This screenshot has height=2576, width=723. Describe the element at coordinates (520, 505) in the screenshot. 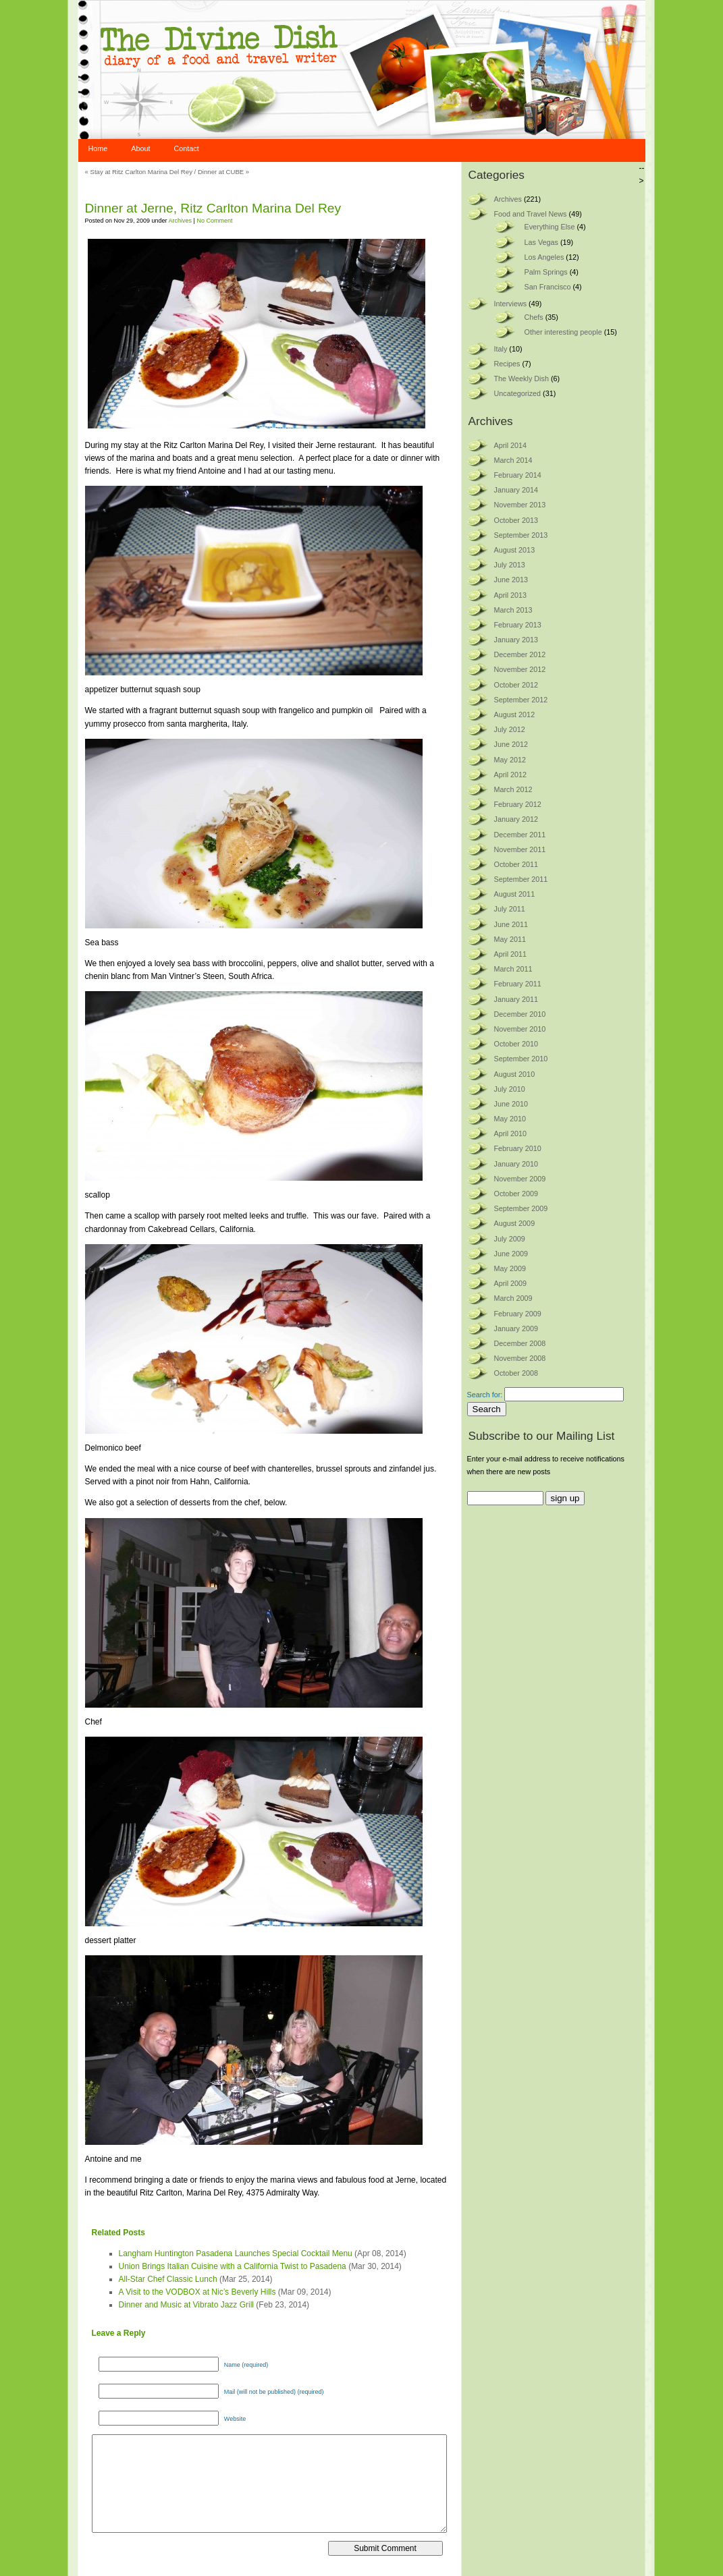

I see `November 2013` at that location.